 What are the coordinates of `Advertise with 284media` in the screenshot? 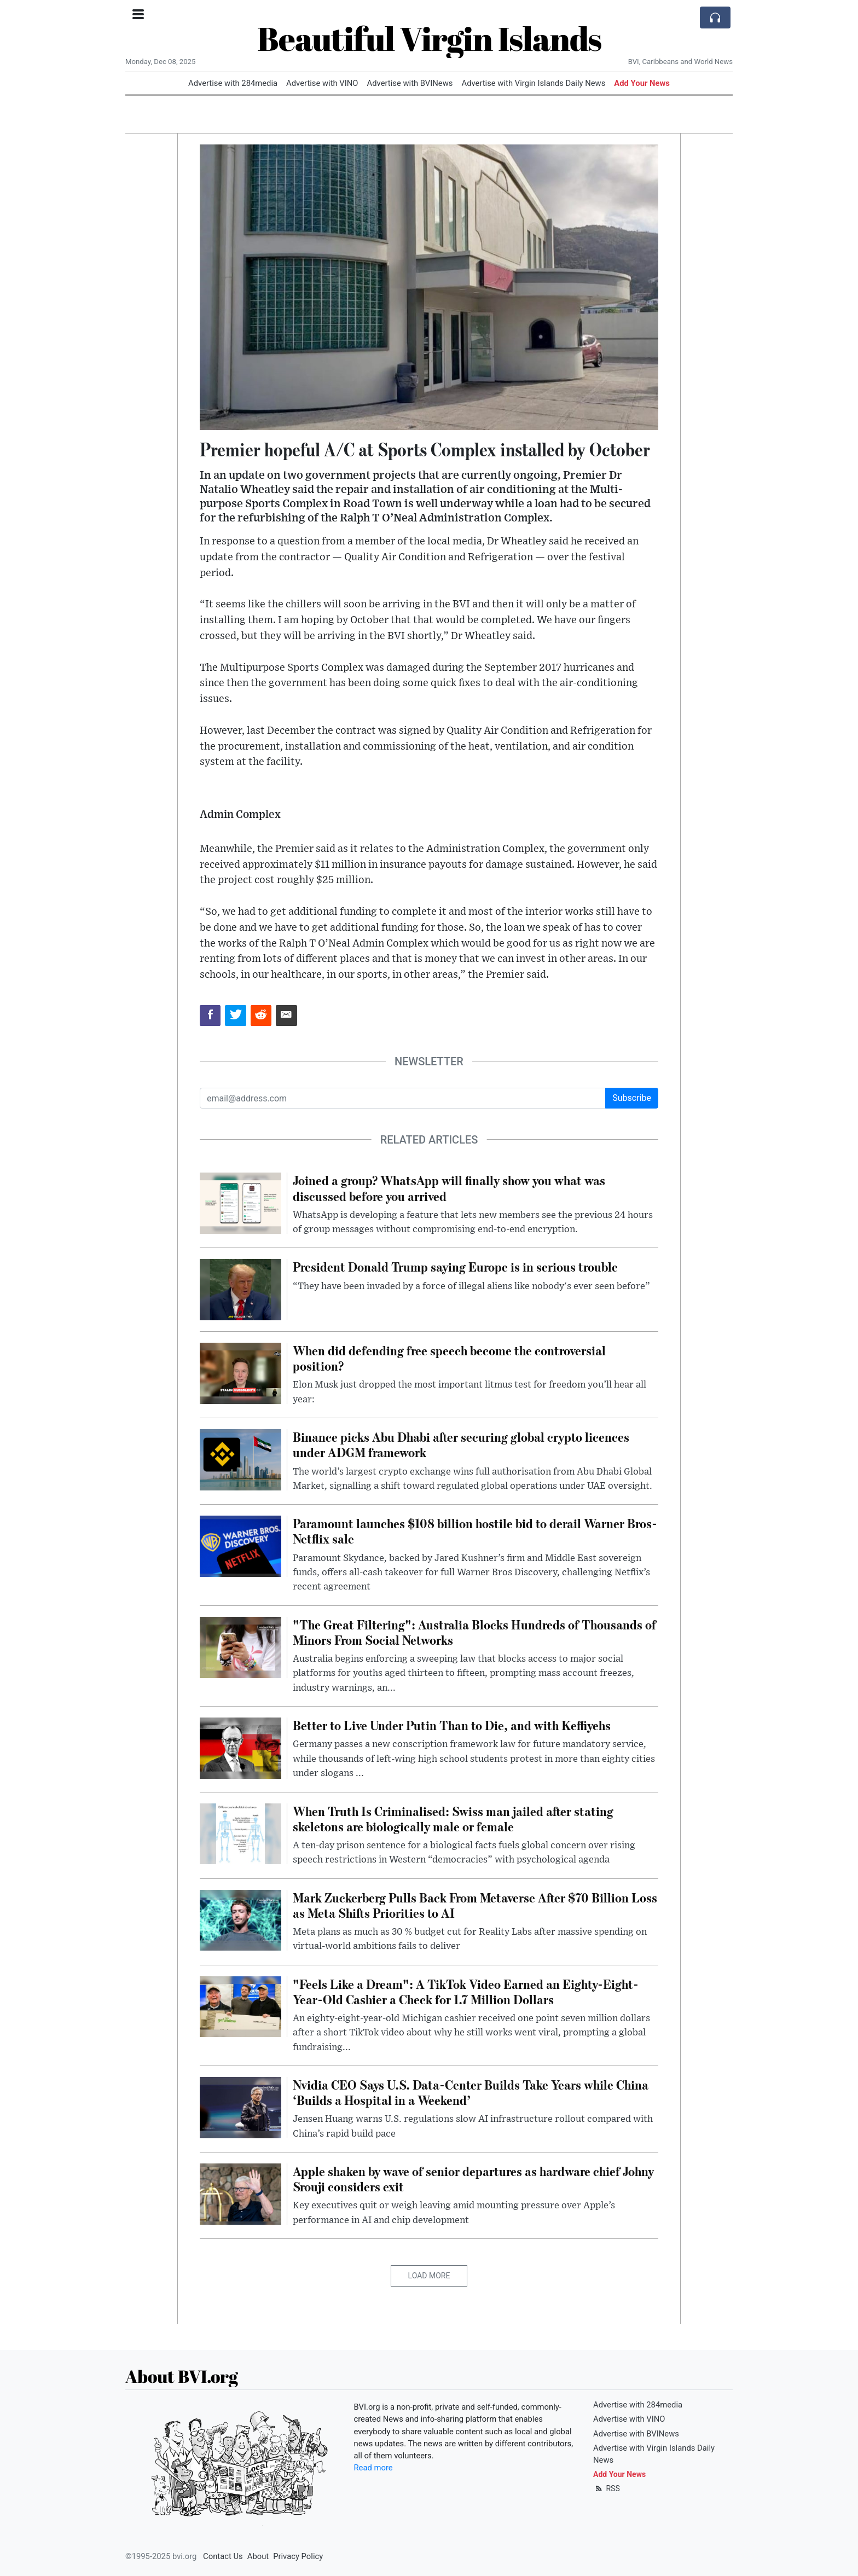 It's located at (232, 83).